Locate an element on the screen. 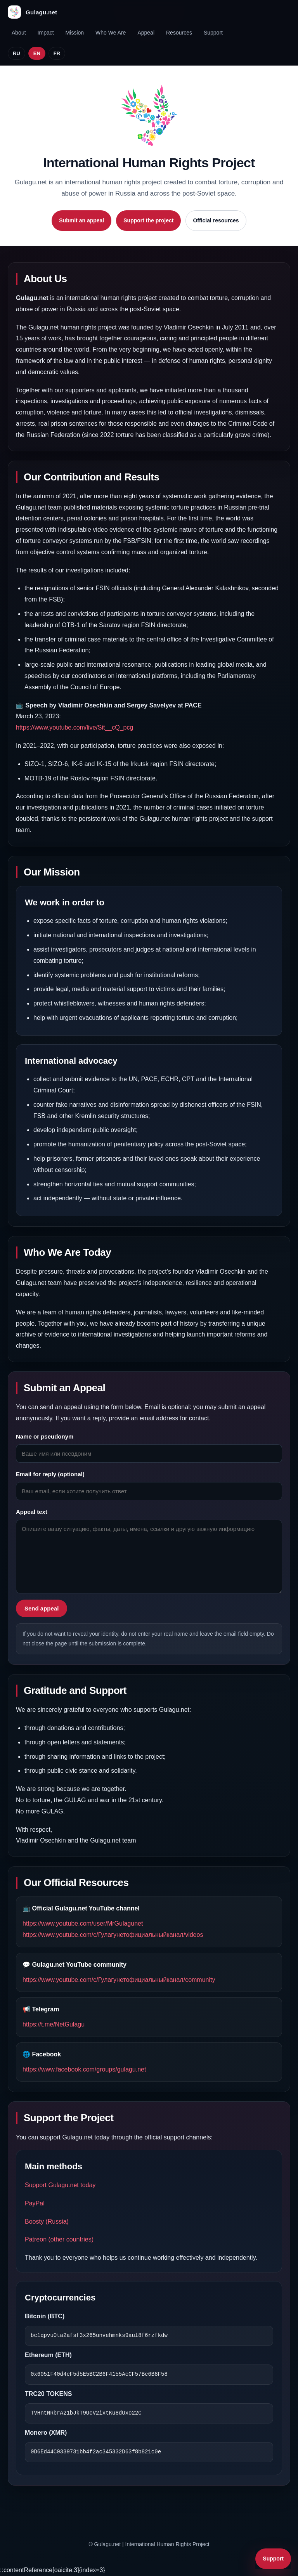  Who We Are is located at coordinates (110, 32).